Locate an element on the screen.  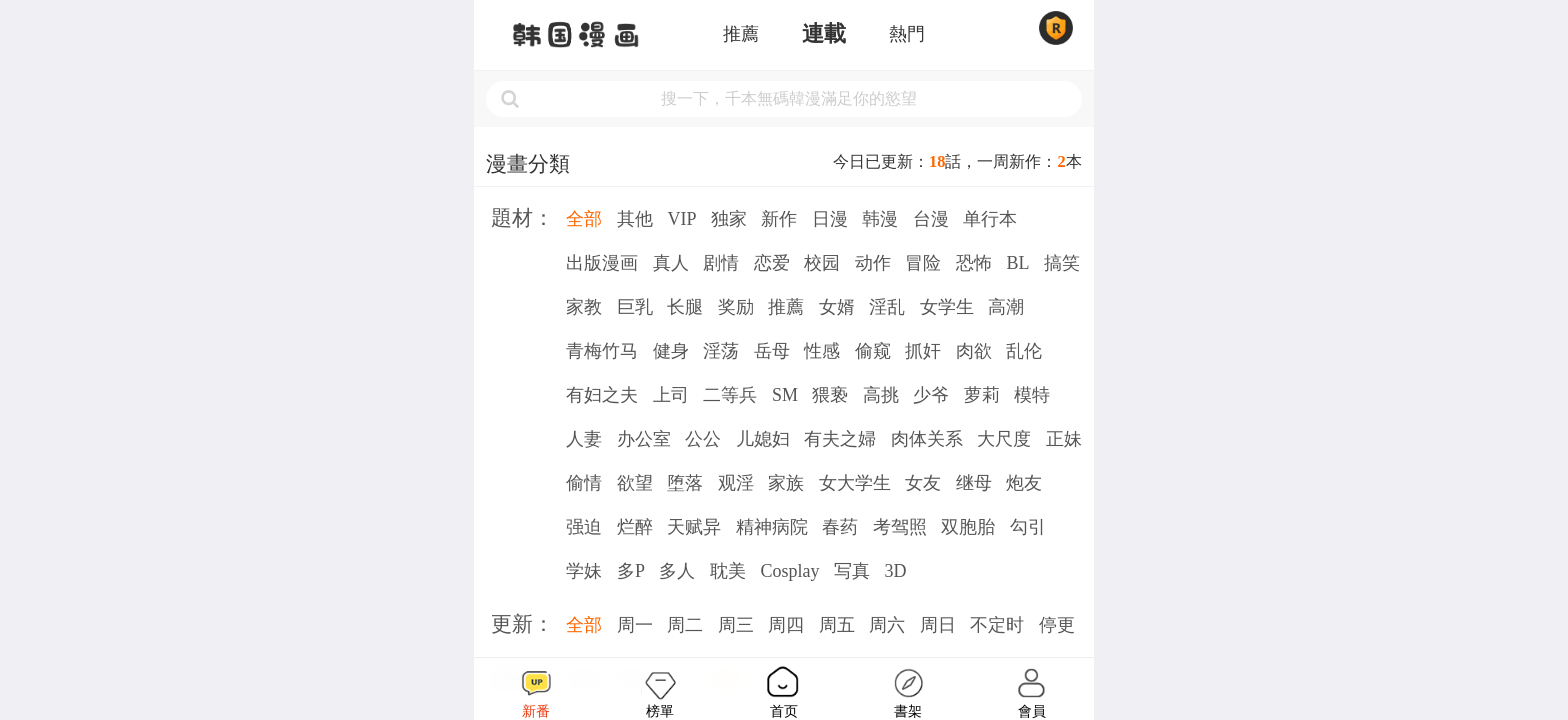
炮友 is located at coordinates (1024, 483).